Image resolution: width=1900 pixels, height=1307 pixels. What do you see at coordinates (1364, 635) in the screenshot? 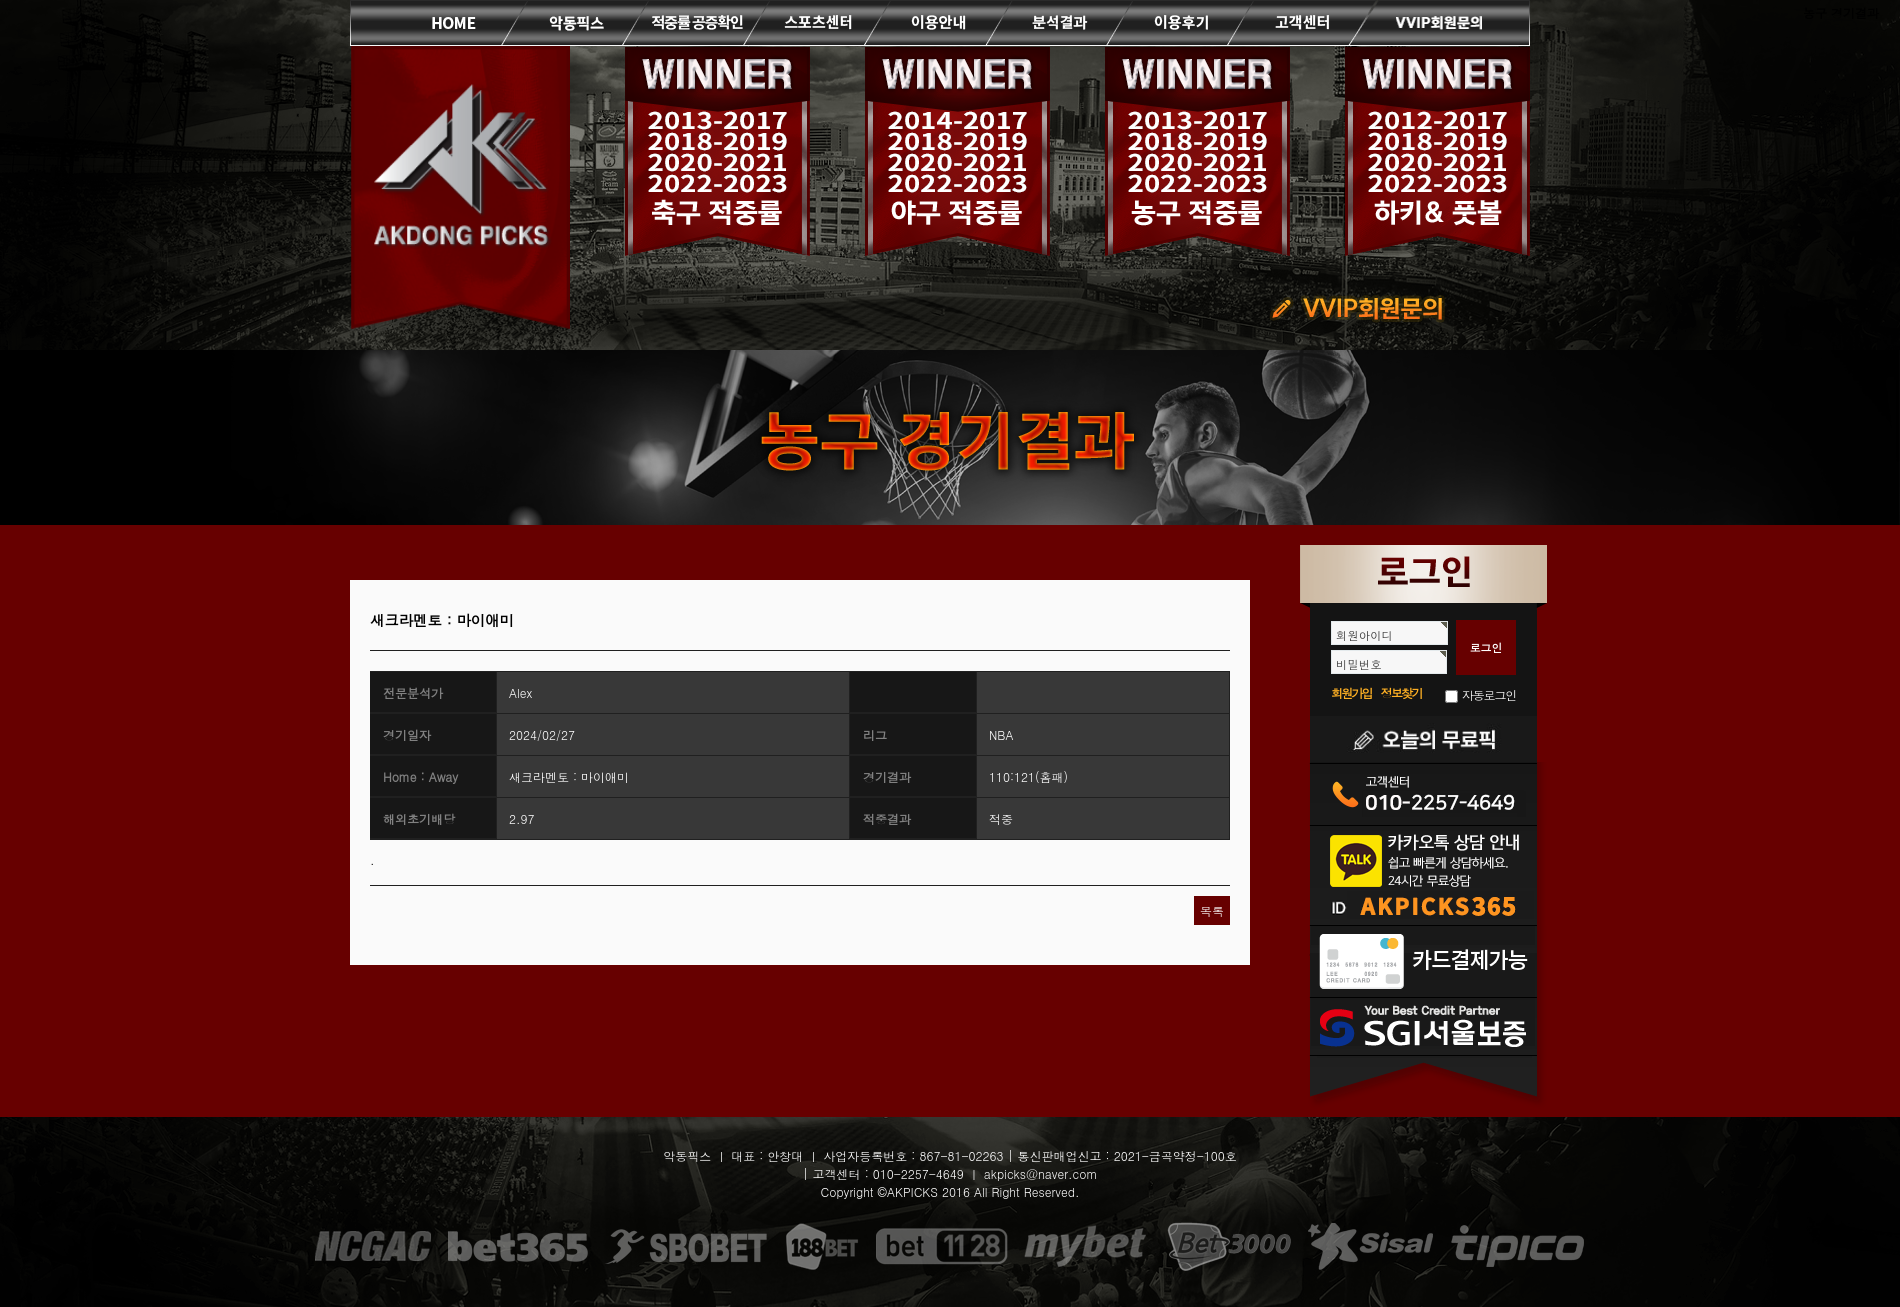
I see `회원아이디` at bounding box center [1364, 635].